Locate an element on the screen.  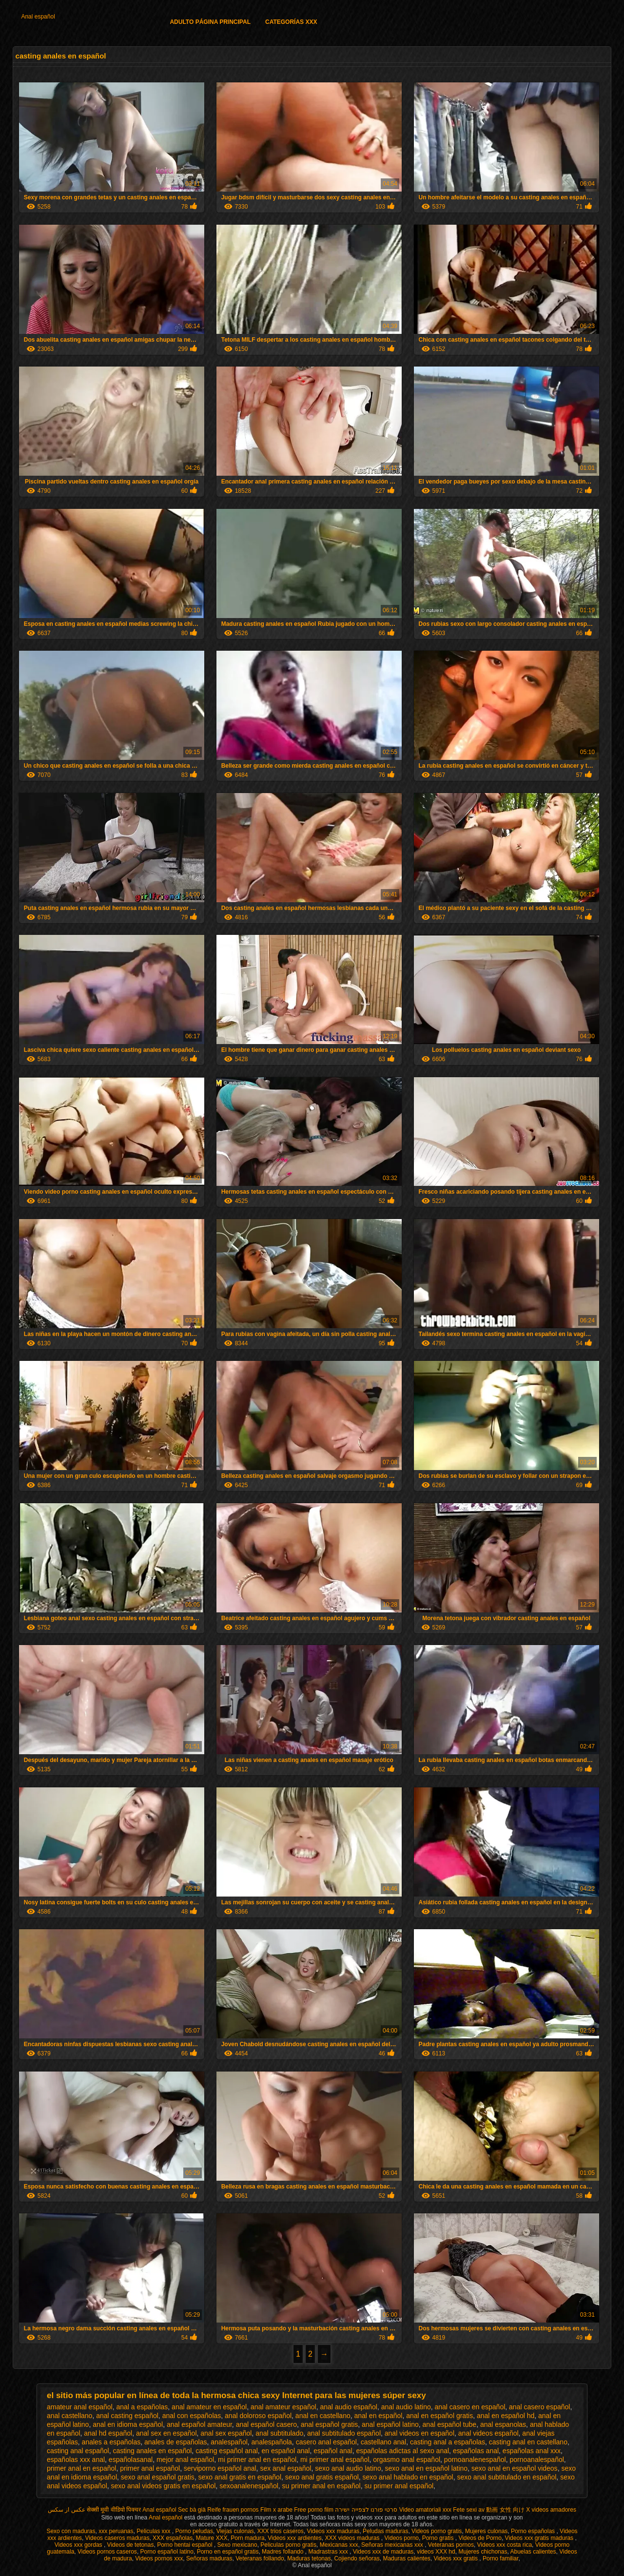
Film x arabe is located at coordinates (276, 2509).